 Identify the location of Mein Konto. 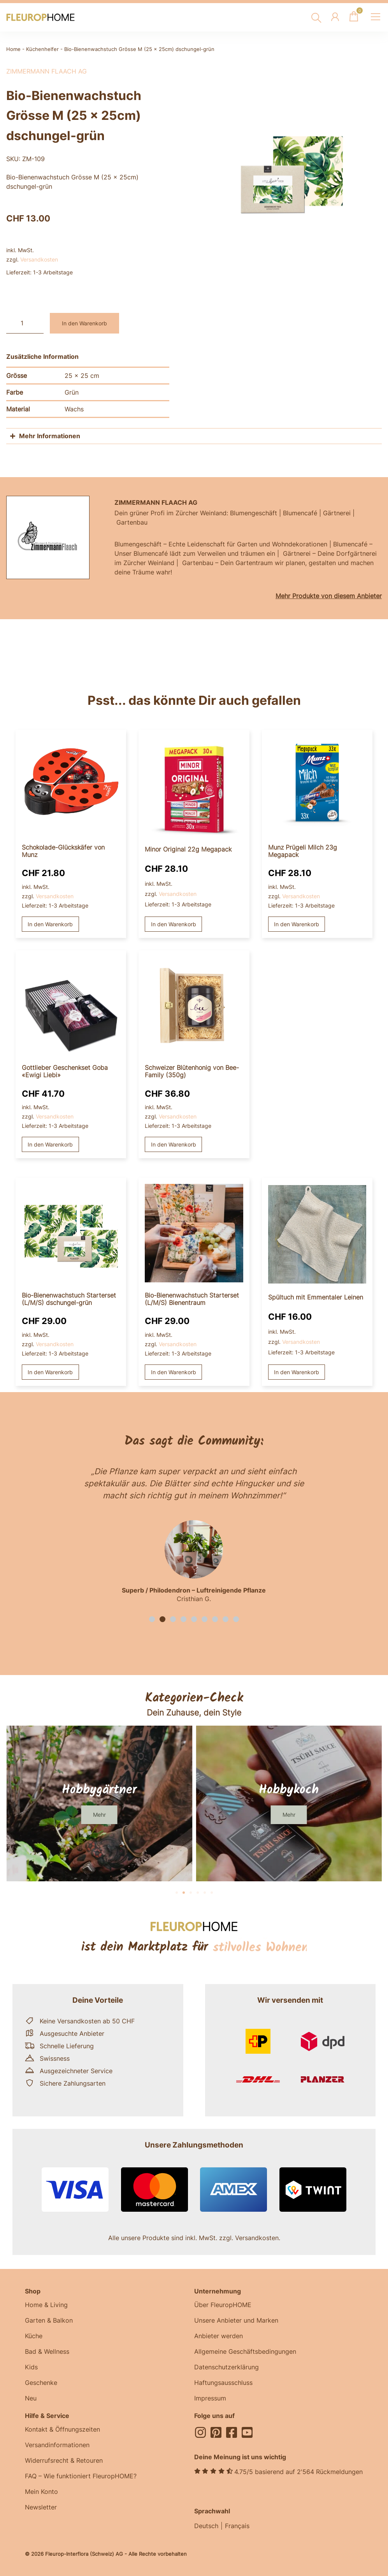
(41, 2491).